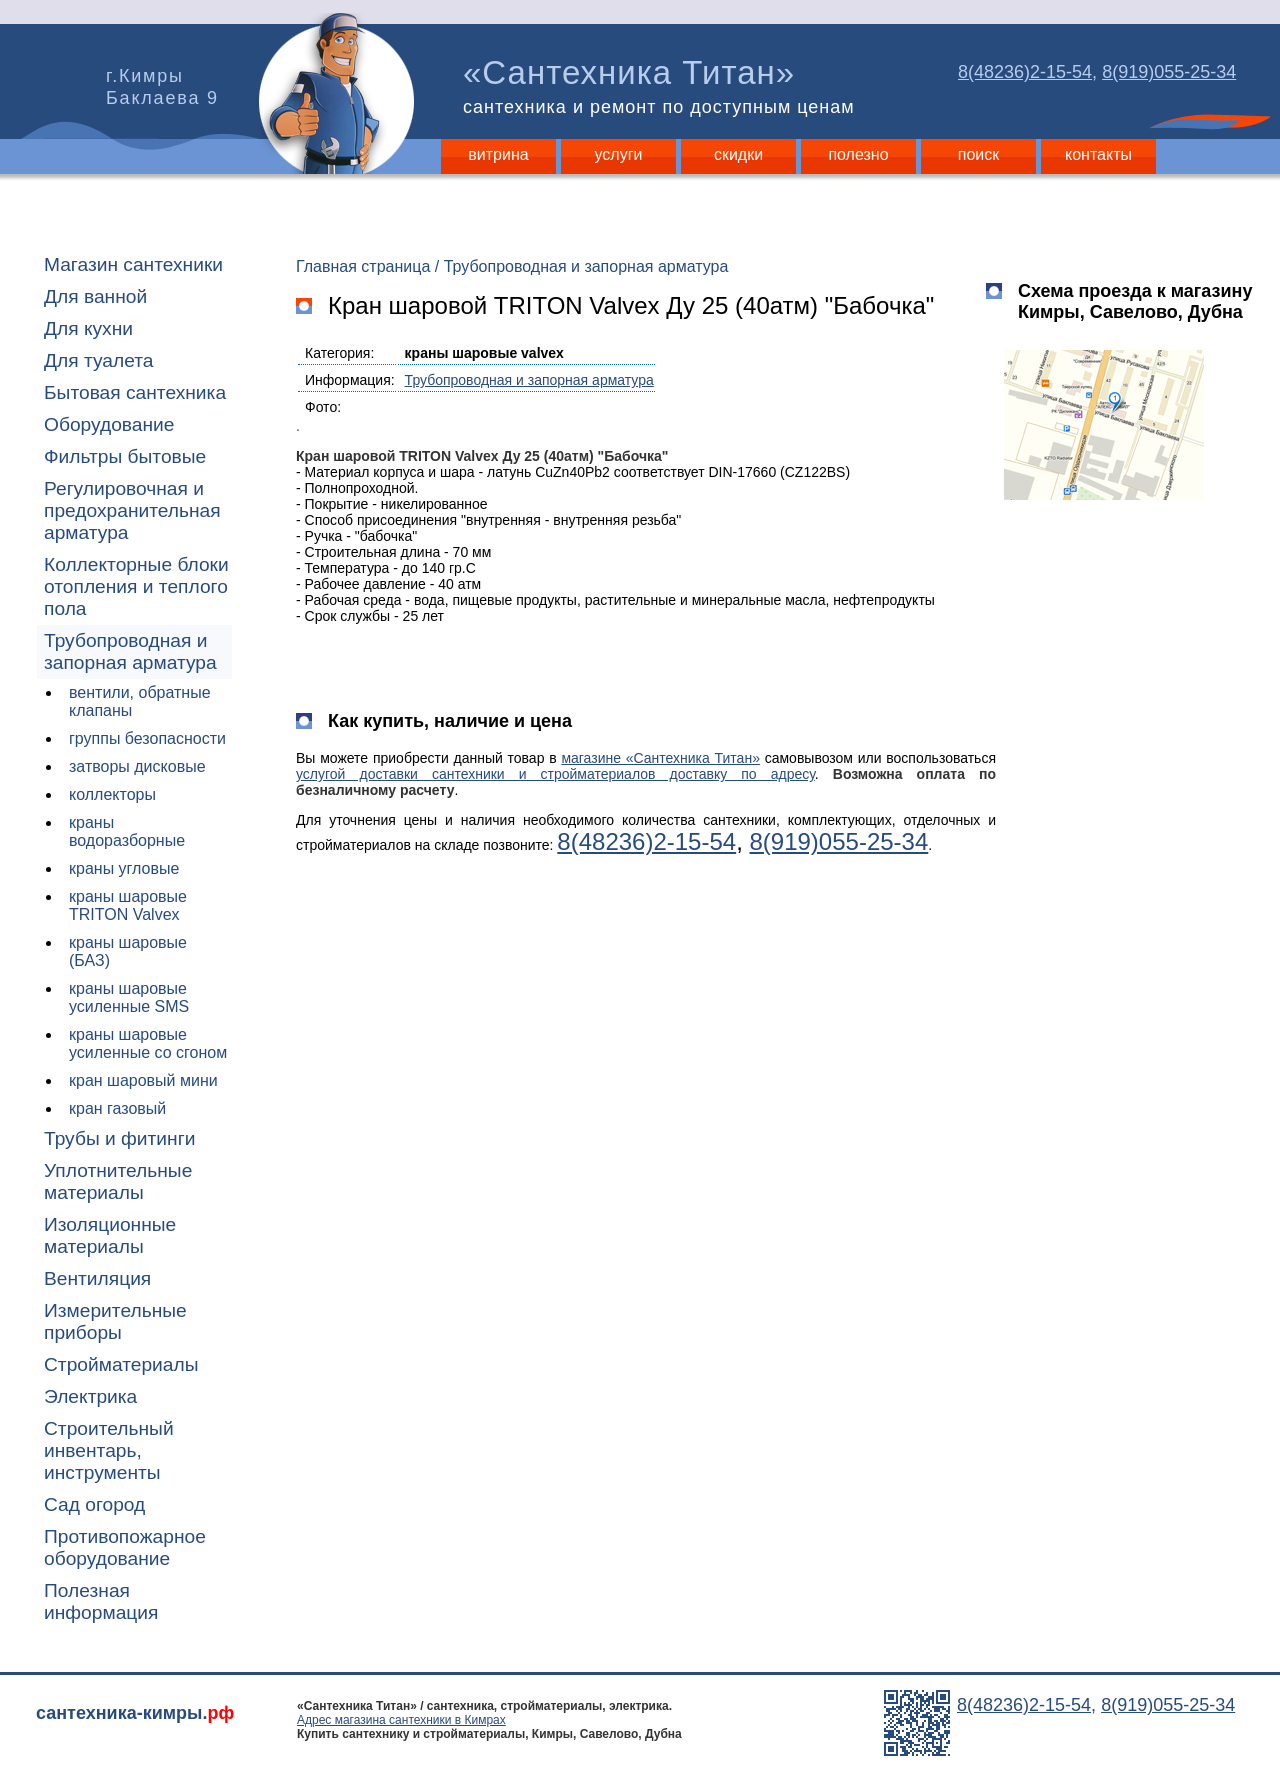 The height and width of the screenshot is (1775, 1280). I want to click on Адрес магазина сантехники в Кимрах, so click(401, 1720).